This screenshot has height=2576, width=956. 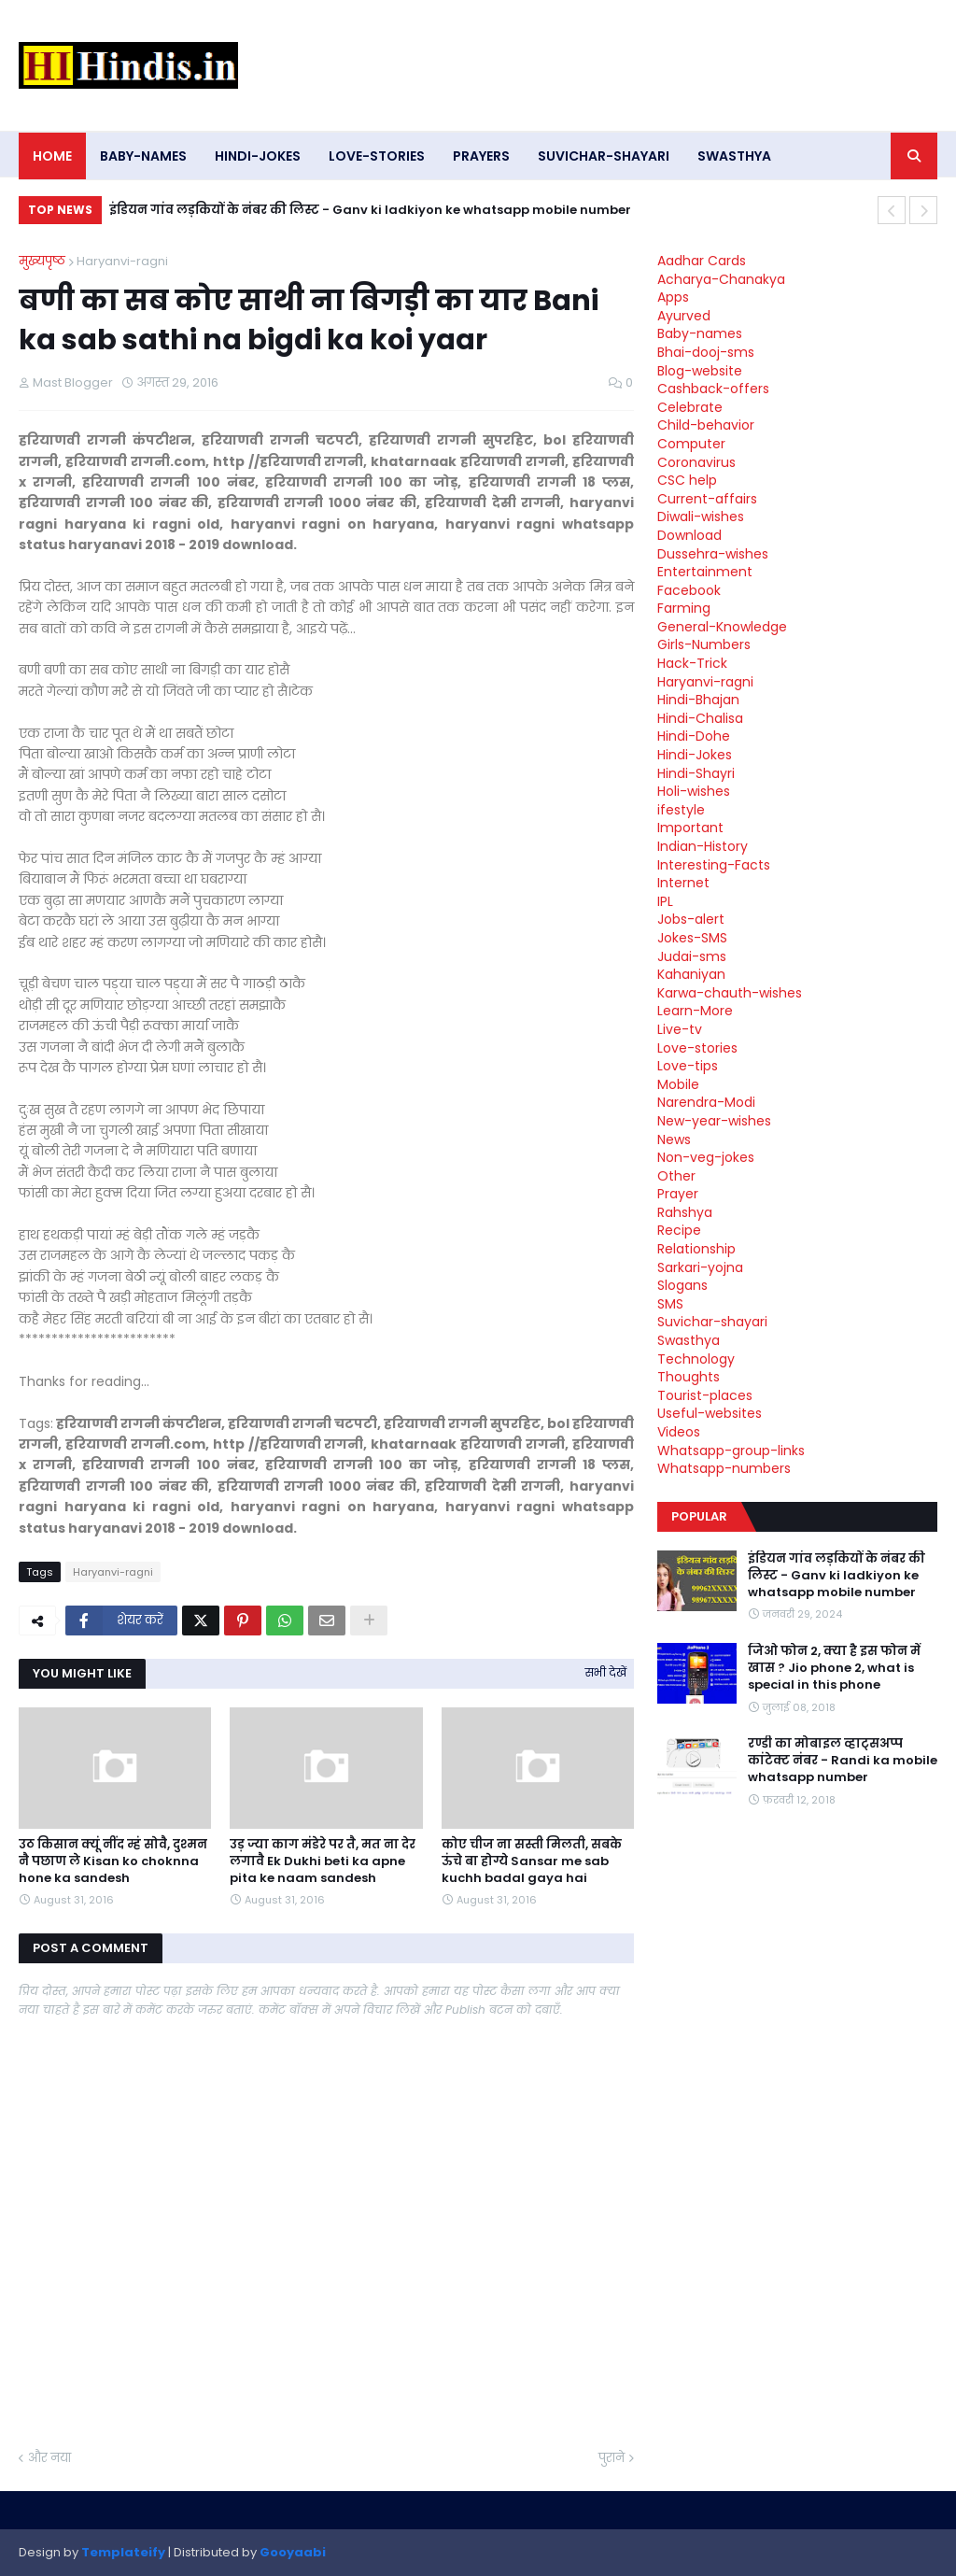 What do you see at coordinates (687, 480) in the screenshot?
I see `CSC help` at bounding box center [687, 480].